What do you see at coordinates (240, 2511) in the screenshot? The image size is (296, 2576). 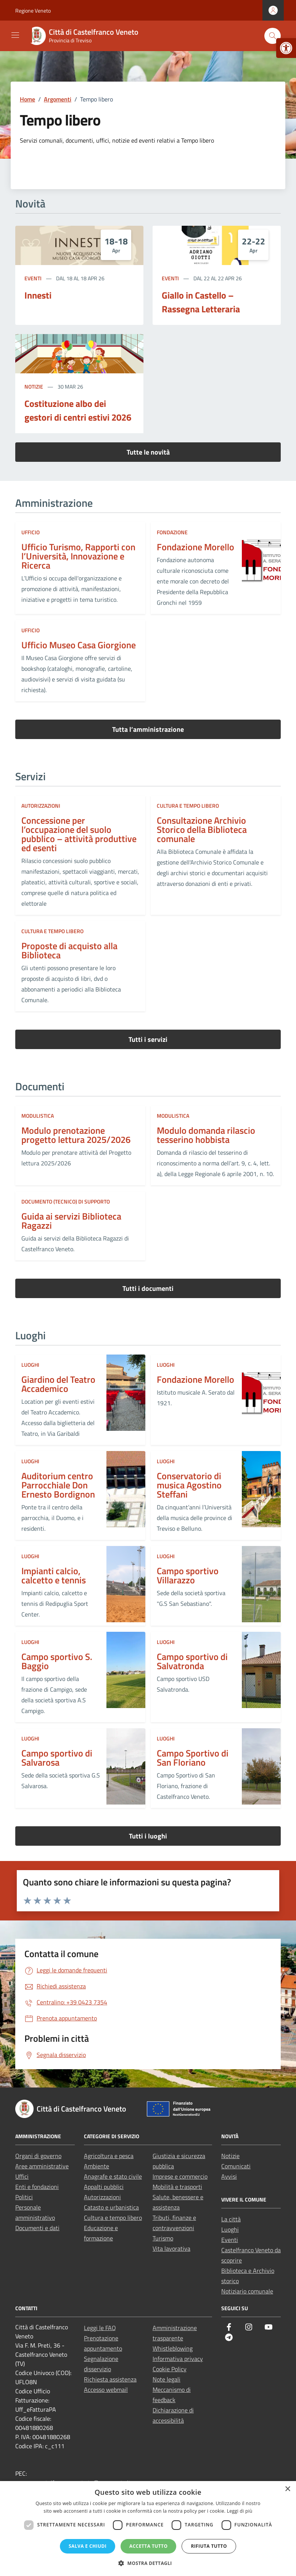 I see `Leggi di più [Leggi di più, opens a new window]` at bounding box center [240, 2511].